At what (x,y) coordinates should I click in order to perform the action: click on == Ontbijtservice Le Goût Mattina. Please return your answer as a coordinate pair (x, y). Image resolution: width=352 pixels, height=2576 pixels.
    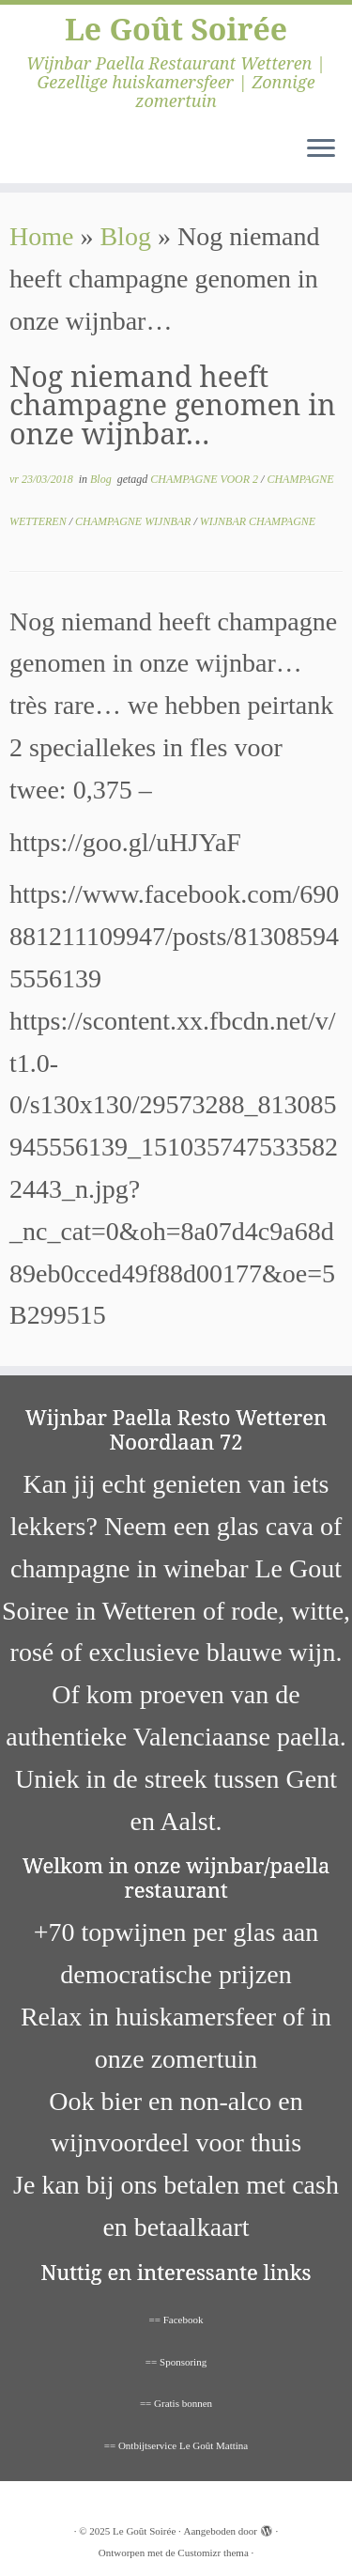
    Looking at the image, I should click on (176, 2445).